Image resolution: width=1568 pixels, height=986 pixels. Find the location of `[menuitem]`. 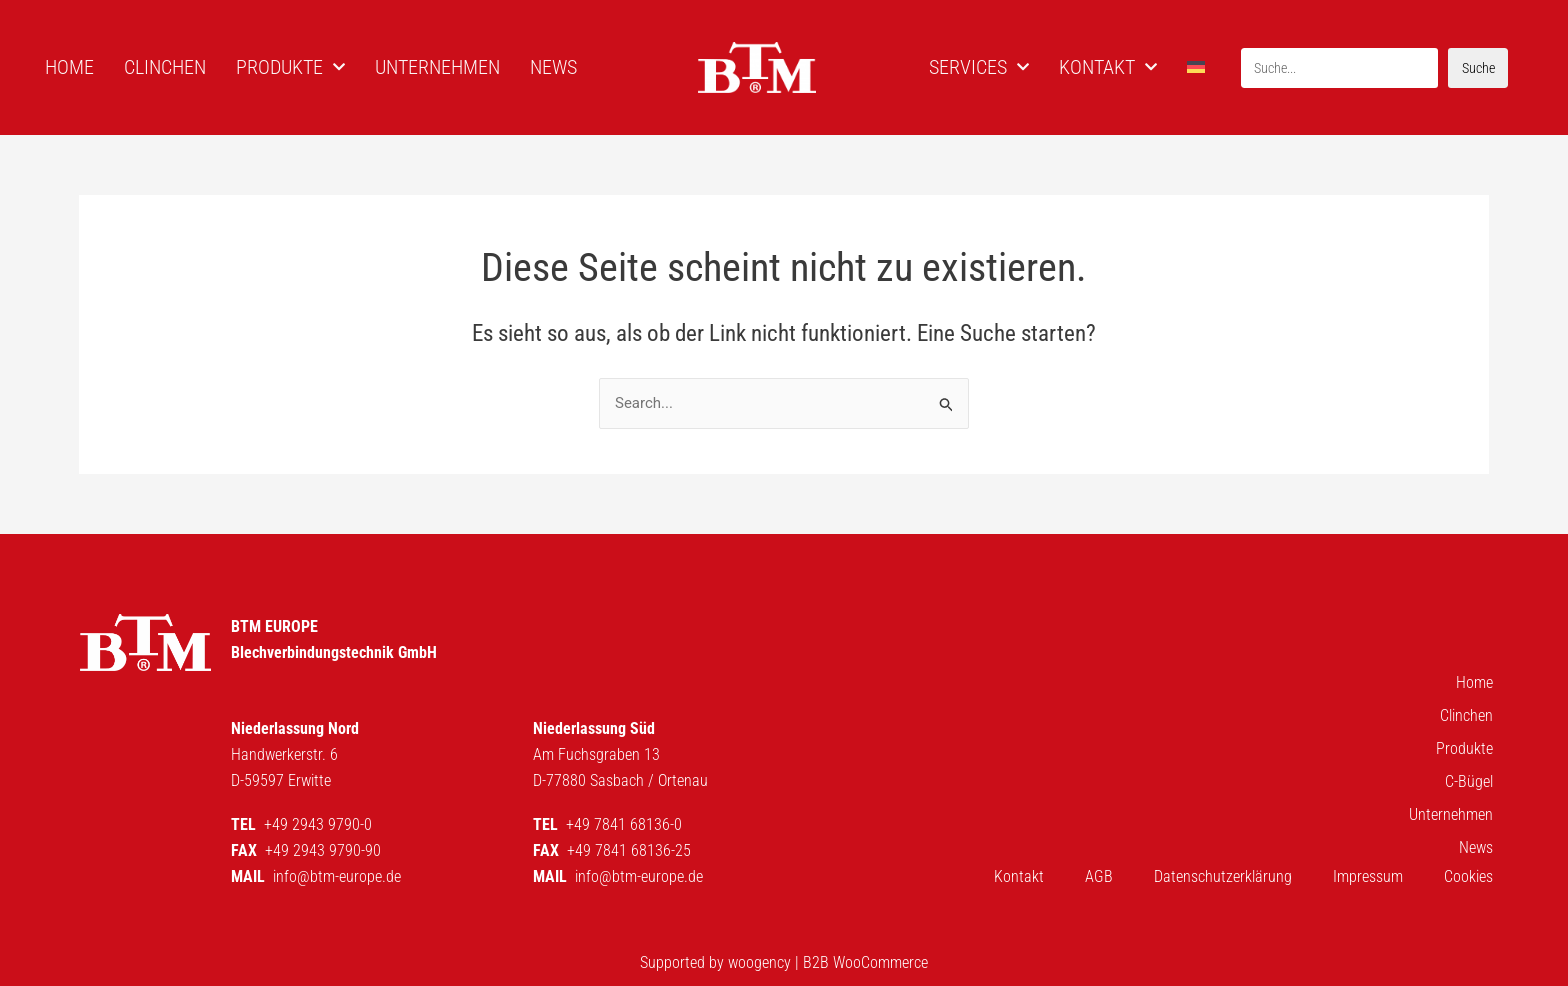

[menuitem] is located at coordinates (1199, 68).